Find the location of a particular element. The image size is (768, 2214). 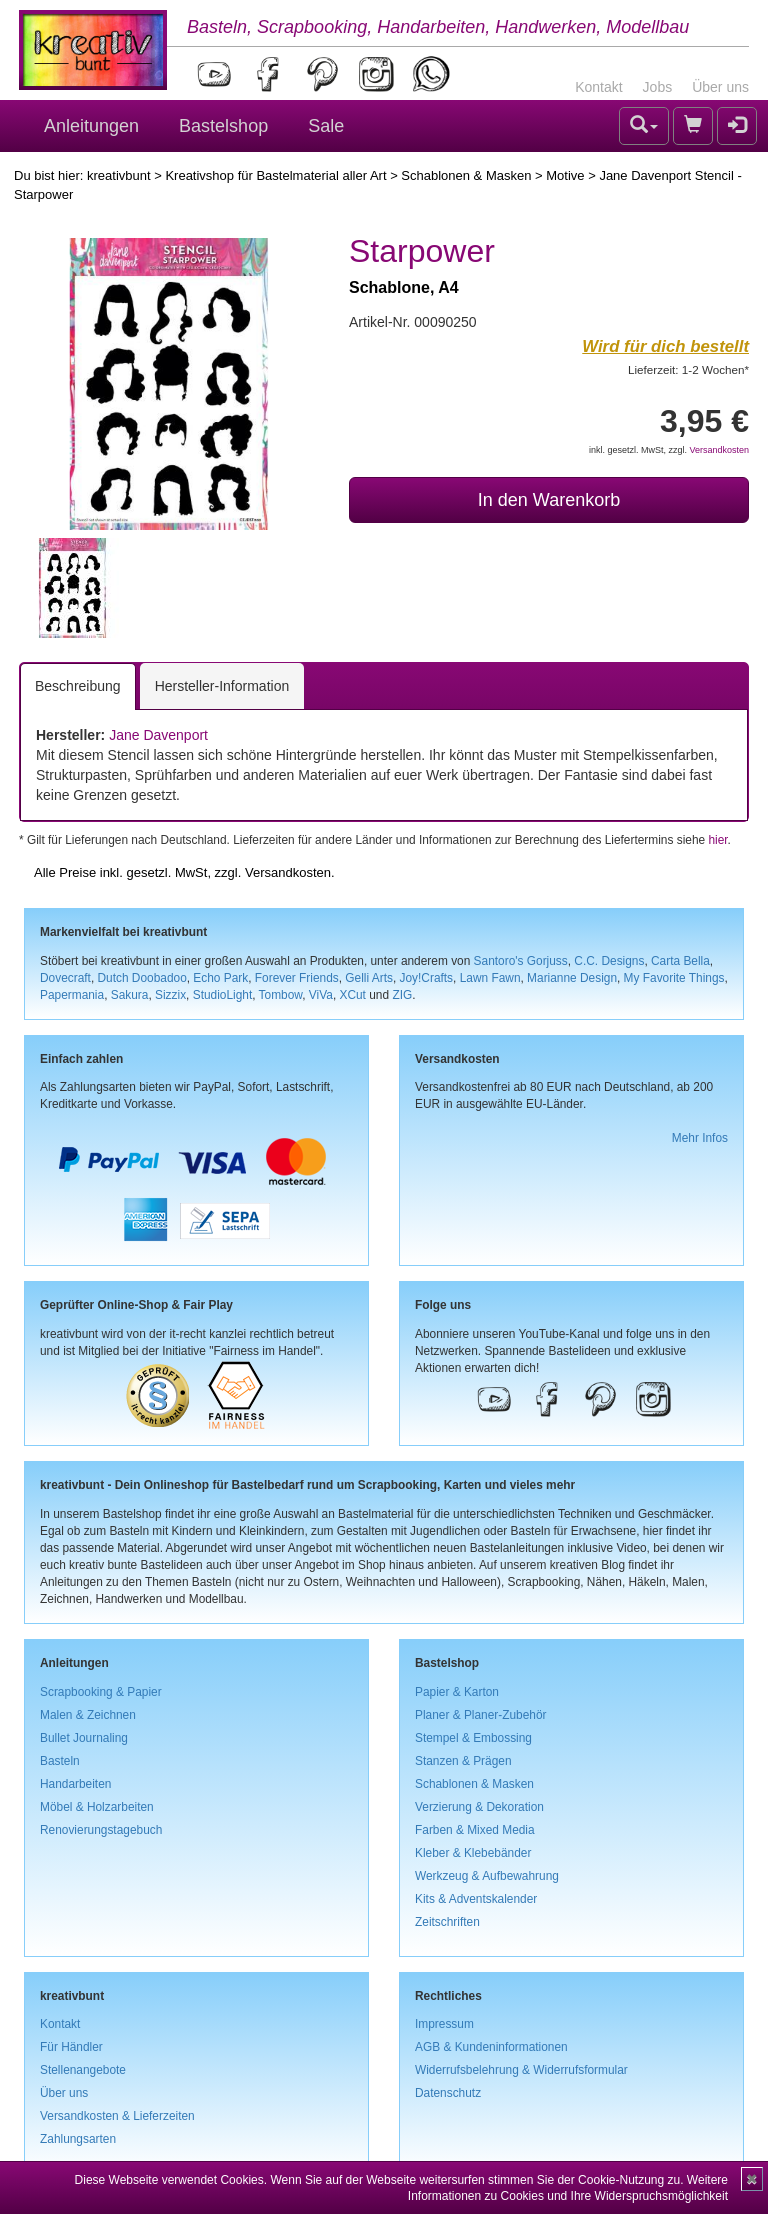

Basteln is located at coordinates (60, 1761).